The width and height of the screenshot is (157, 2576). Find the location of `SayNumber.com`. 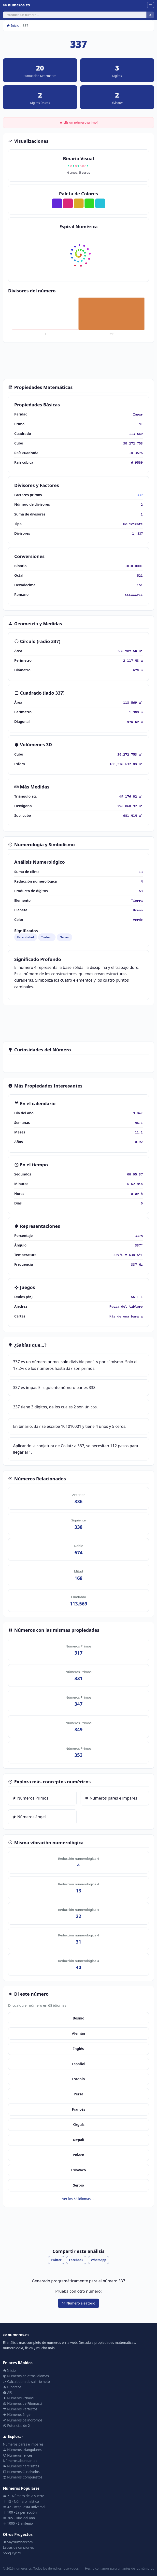

SayNumber.com is located at coordinates (18, 2542).